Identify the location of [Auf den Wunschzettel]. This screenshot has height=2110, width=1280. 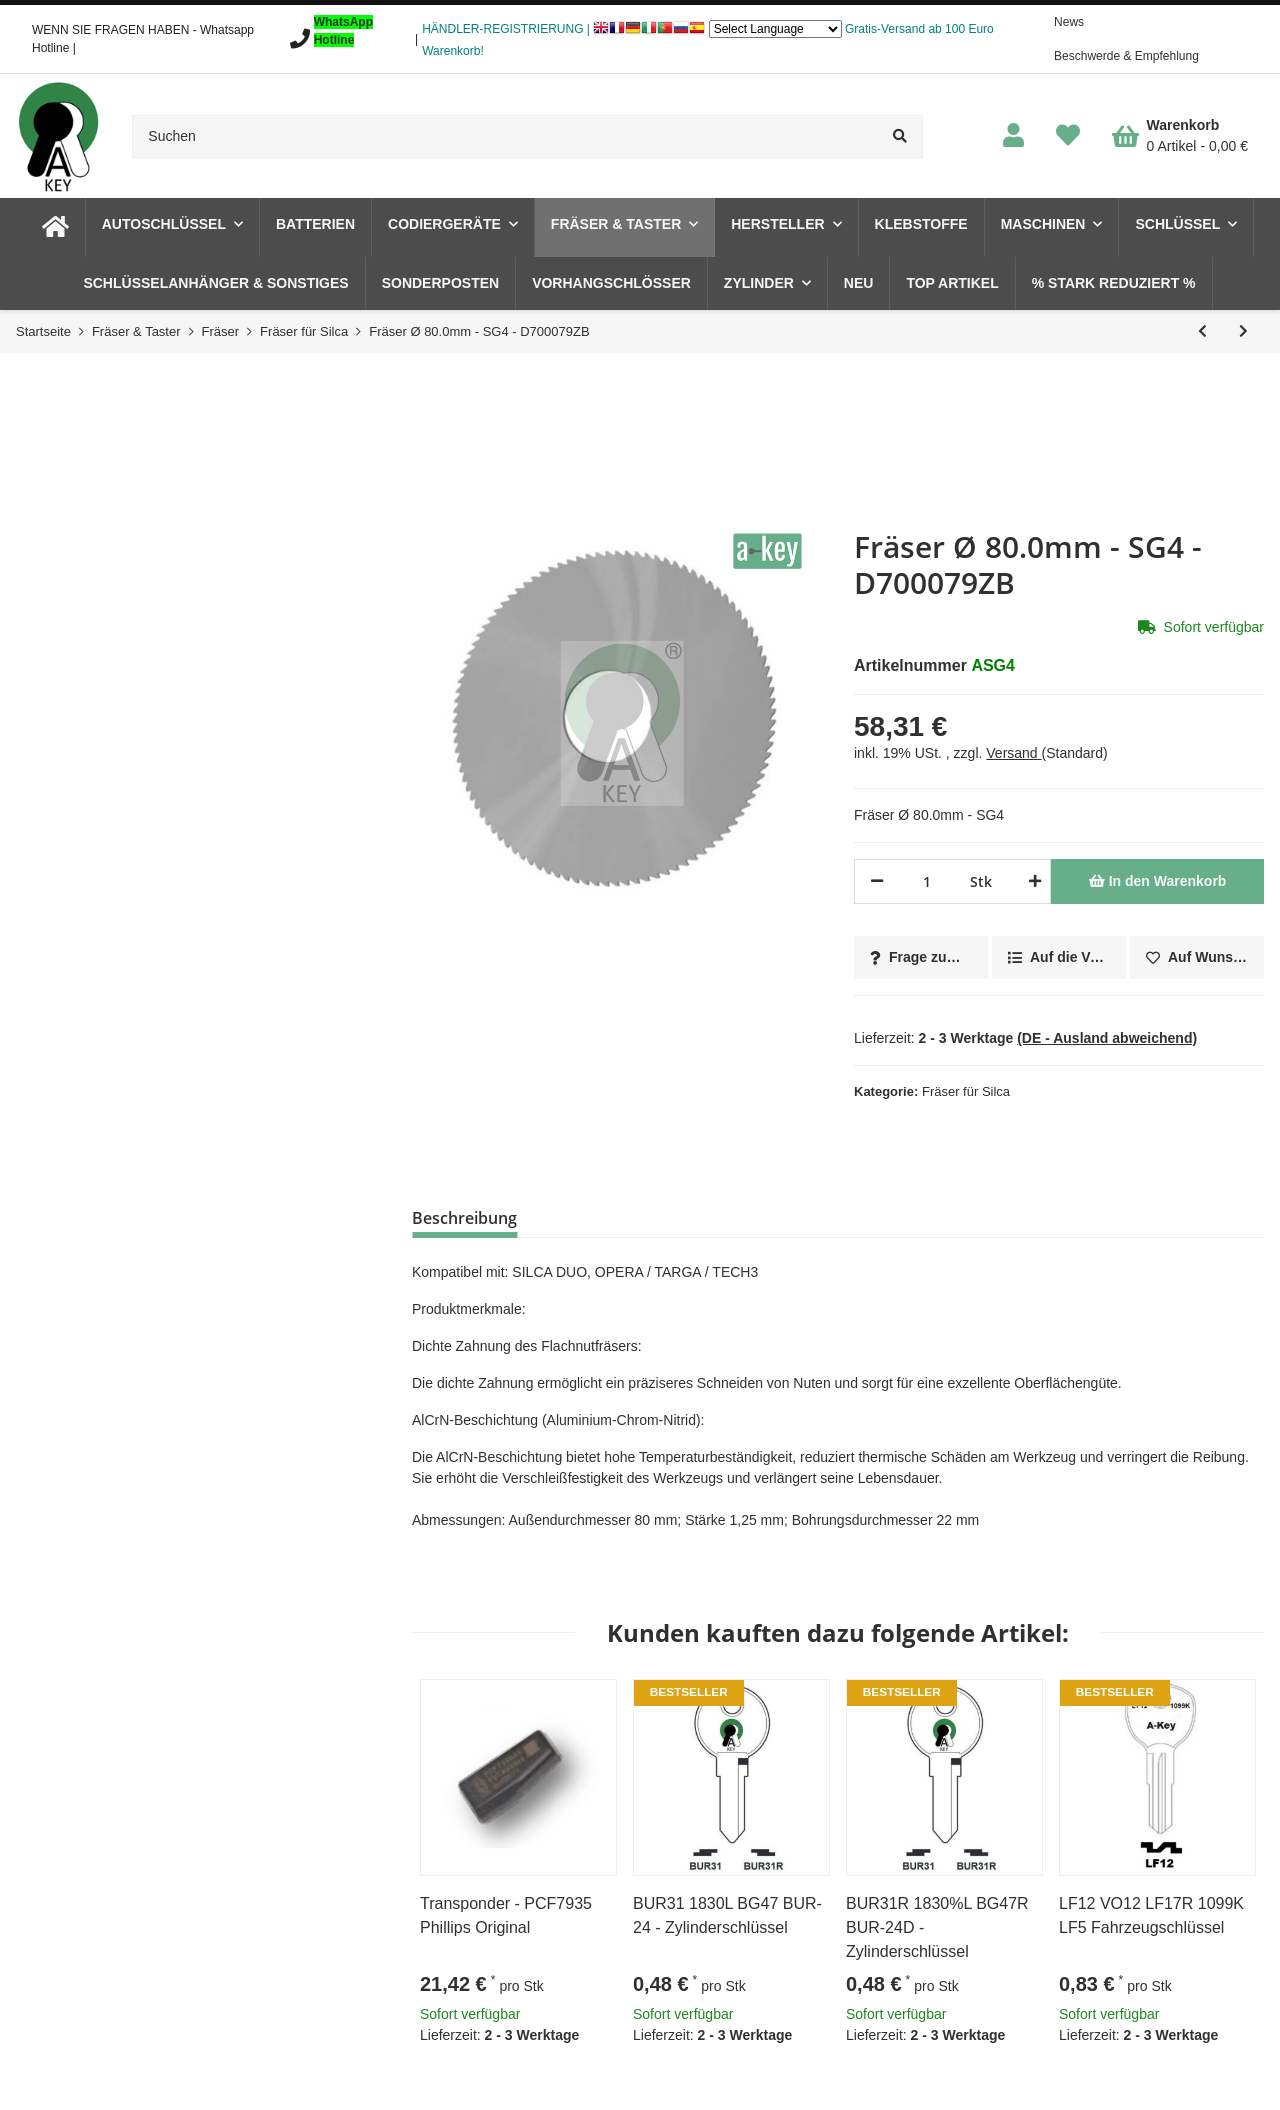
(1197, 957).